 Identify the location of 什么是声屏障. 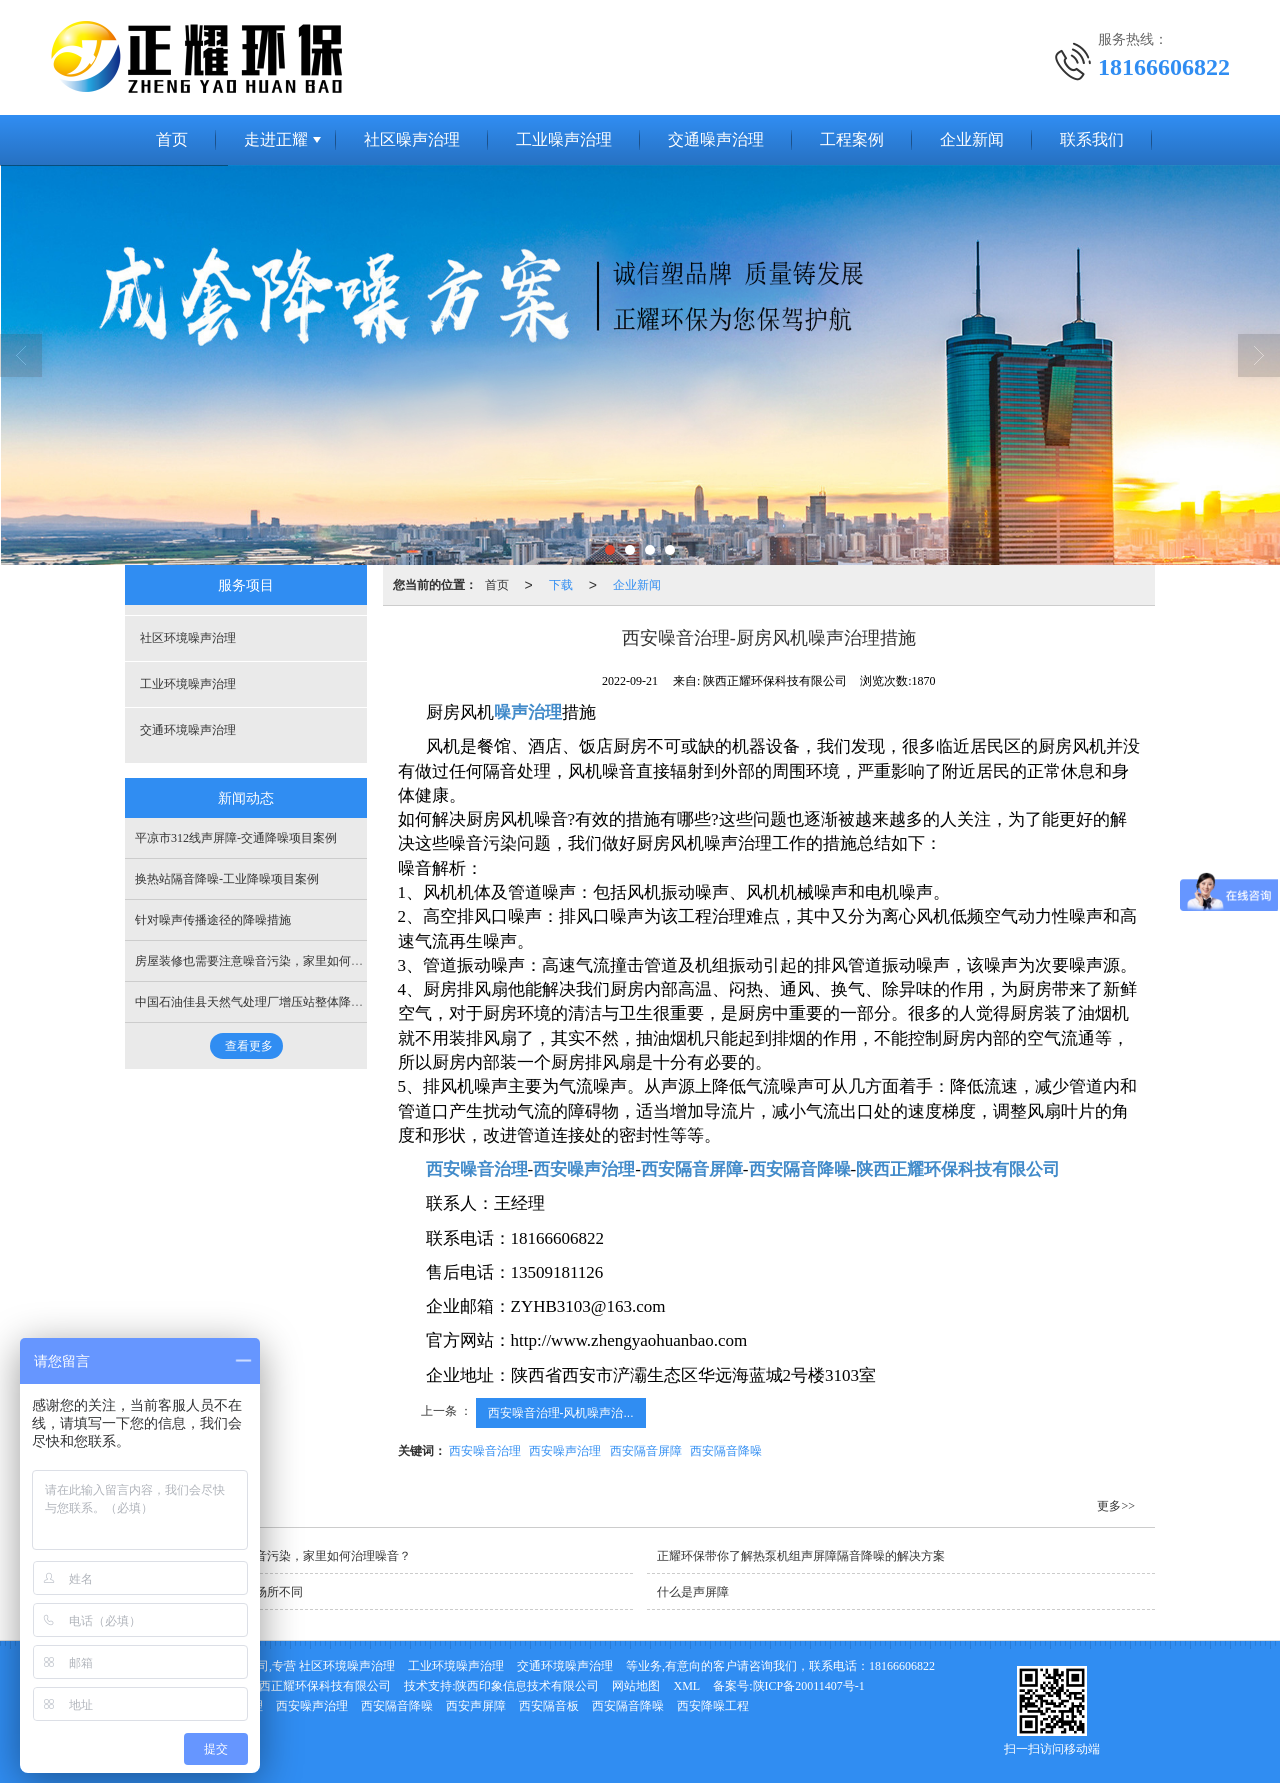
(693, 1592).